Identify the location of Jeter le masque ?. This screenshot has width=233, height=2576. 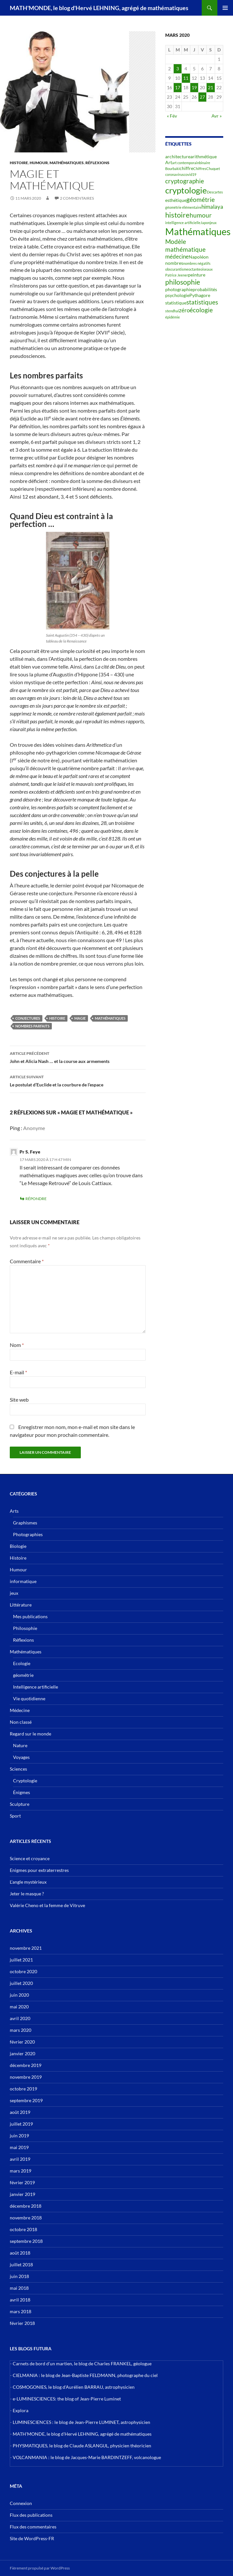
(27, 1893).